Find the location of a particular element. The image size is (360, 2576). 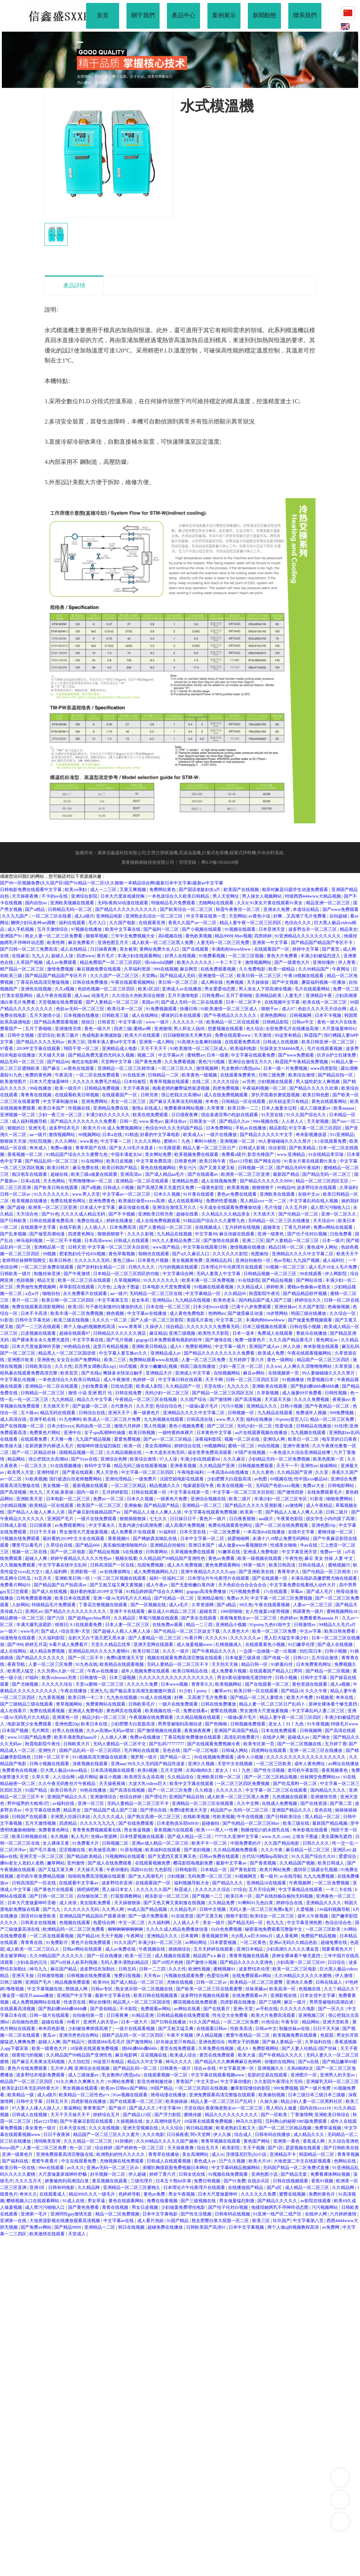

国产伦精品一区二区三区妓女下载 is located at coordinates (187, 1631).